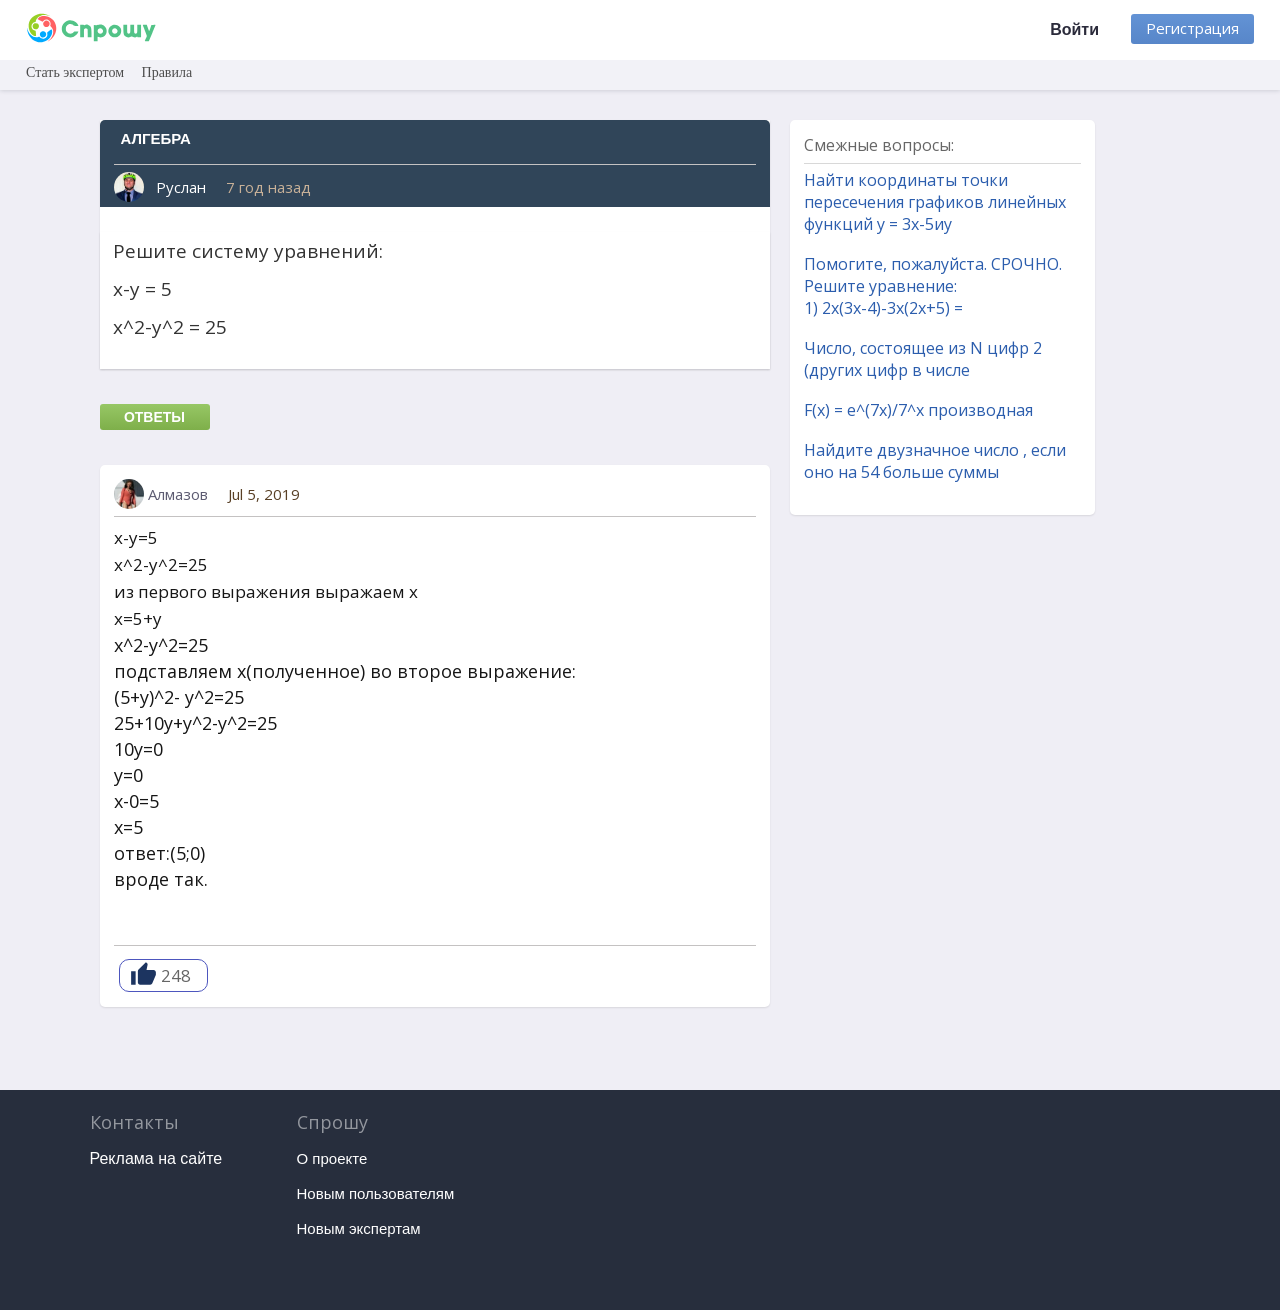 Image resolution: width=1280 pixels, height=1310 pixels. What do you see at coordinates (359, 1228) in the screenshot?
I see `Новым экспертам` at bounding box center [359, 1228].